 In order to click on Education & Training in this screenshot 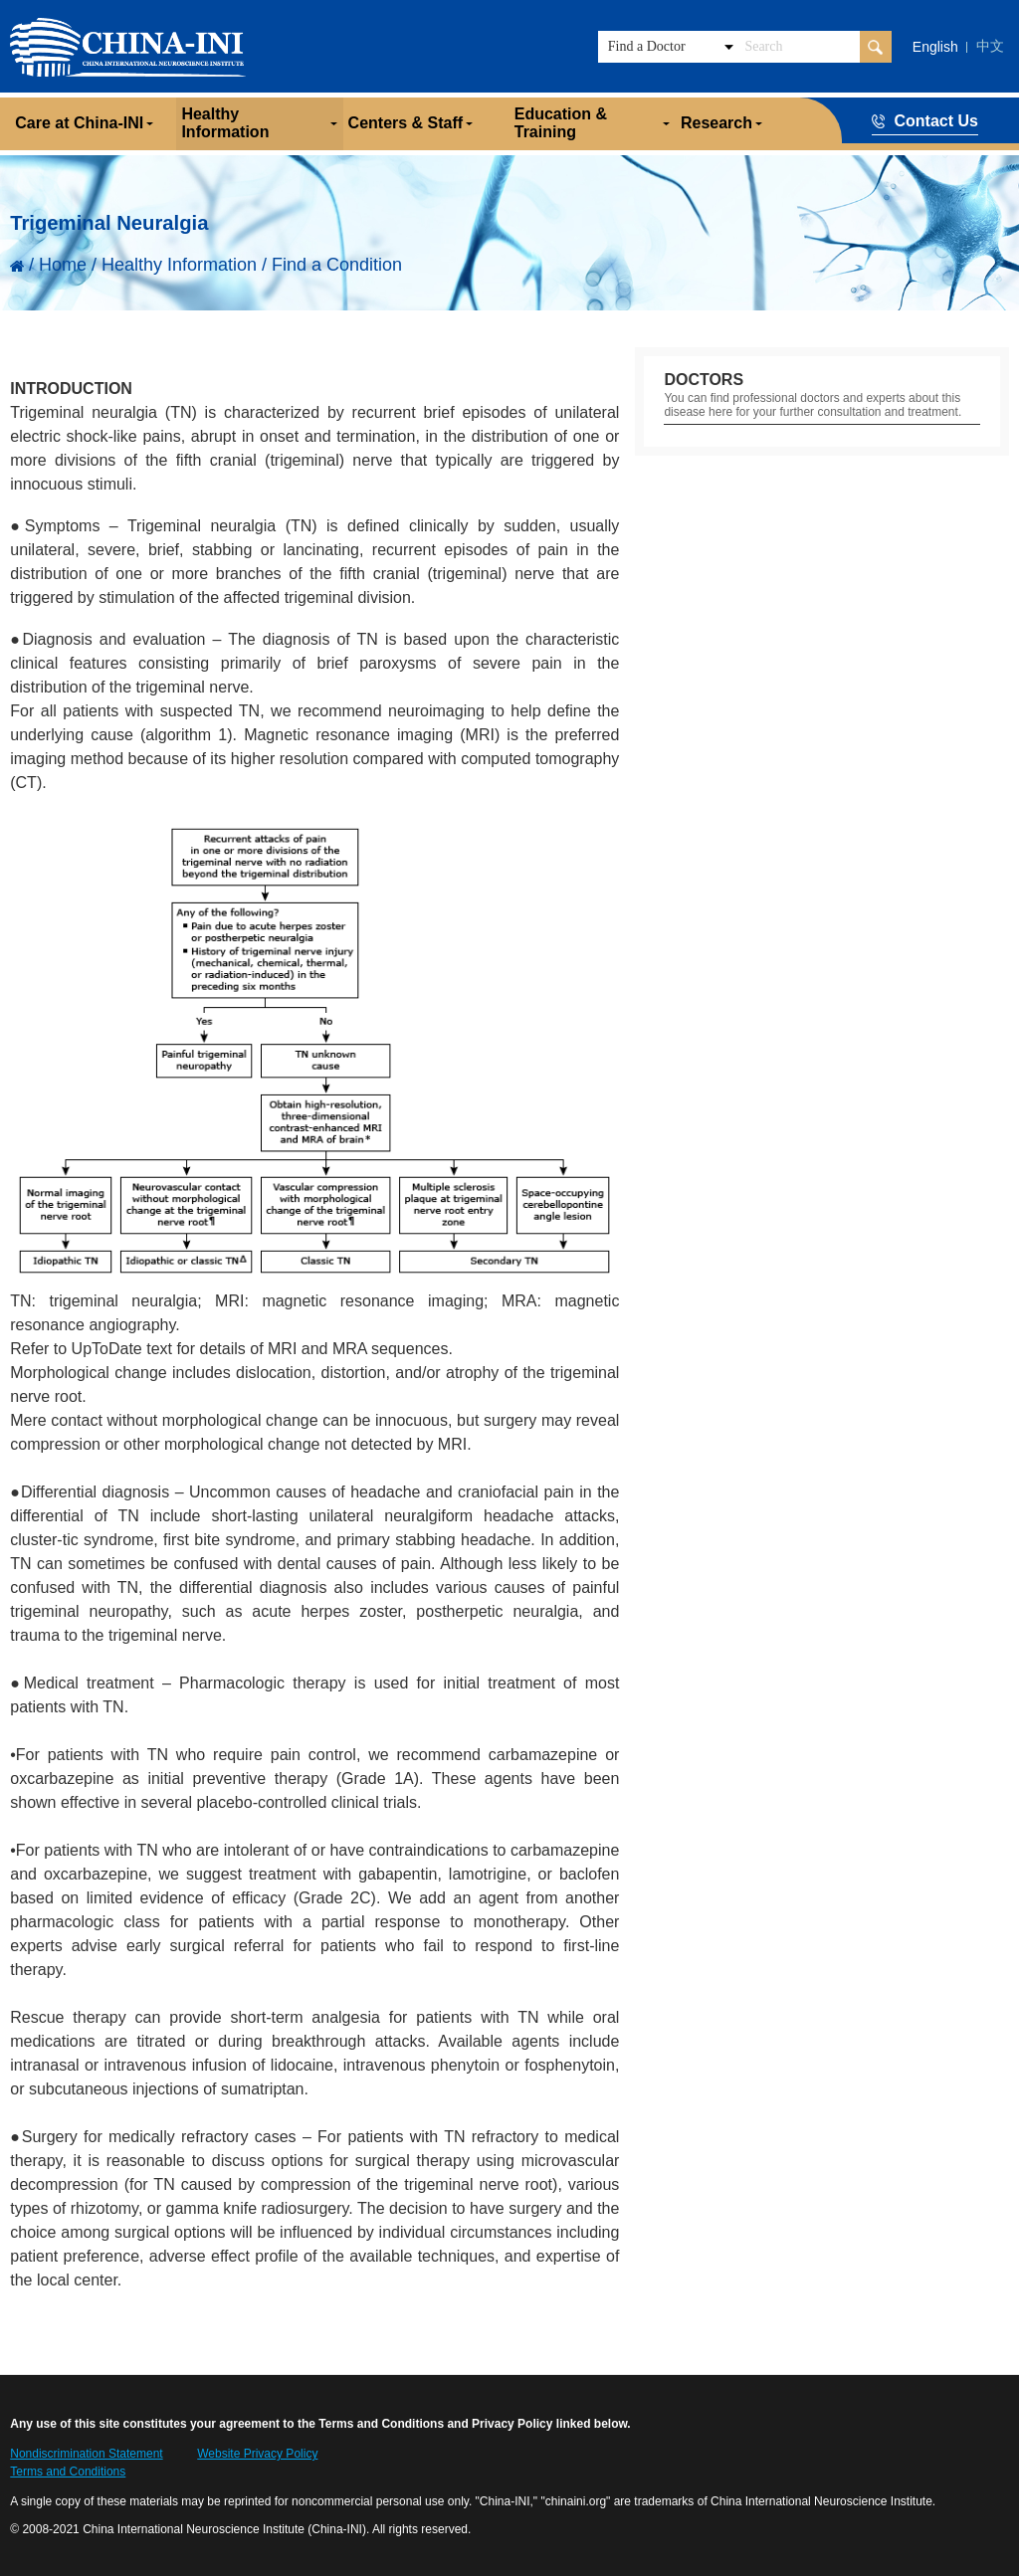, I will do `click(560, 122)`.